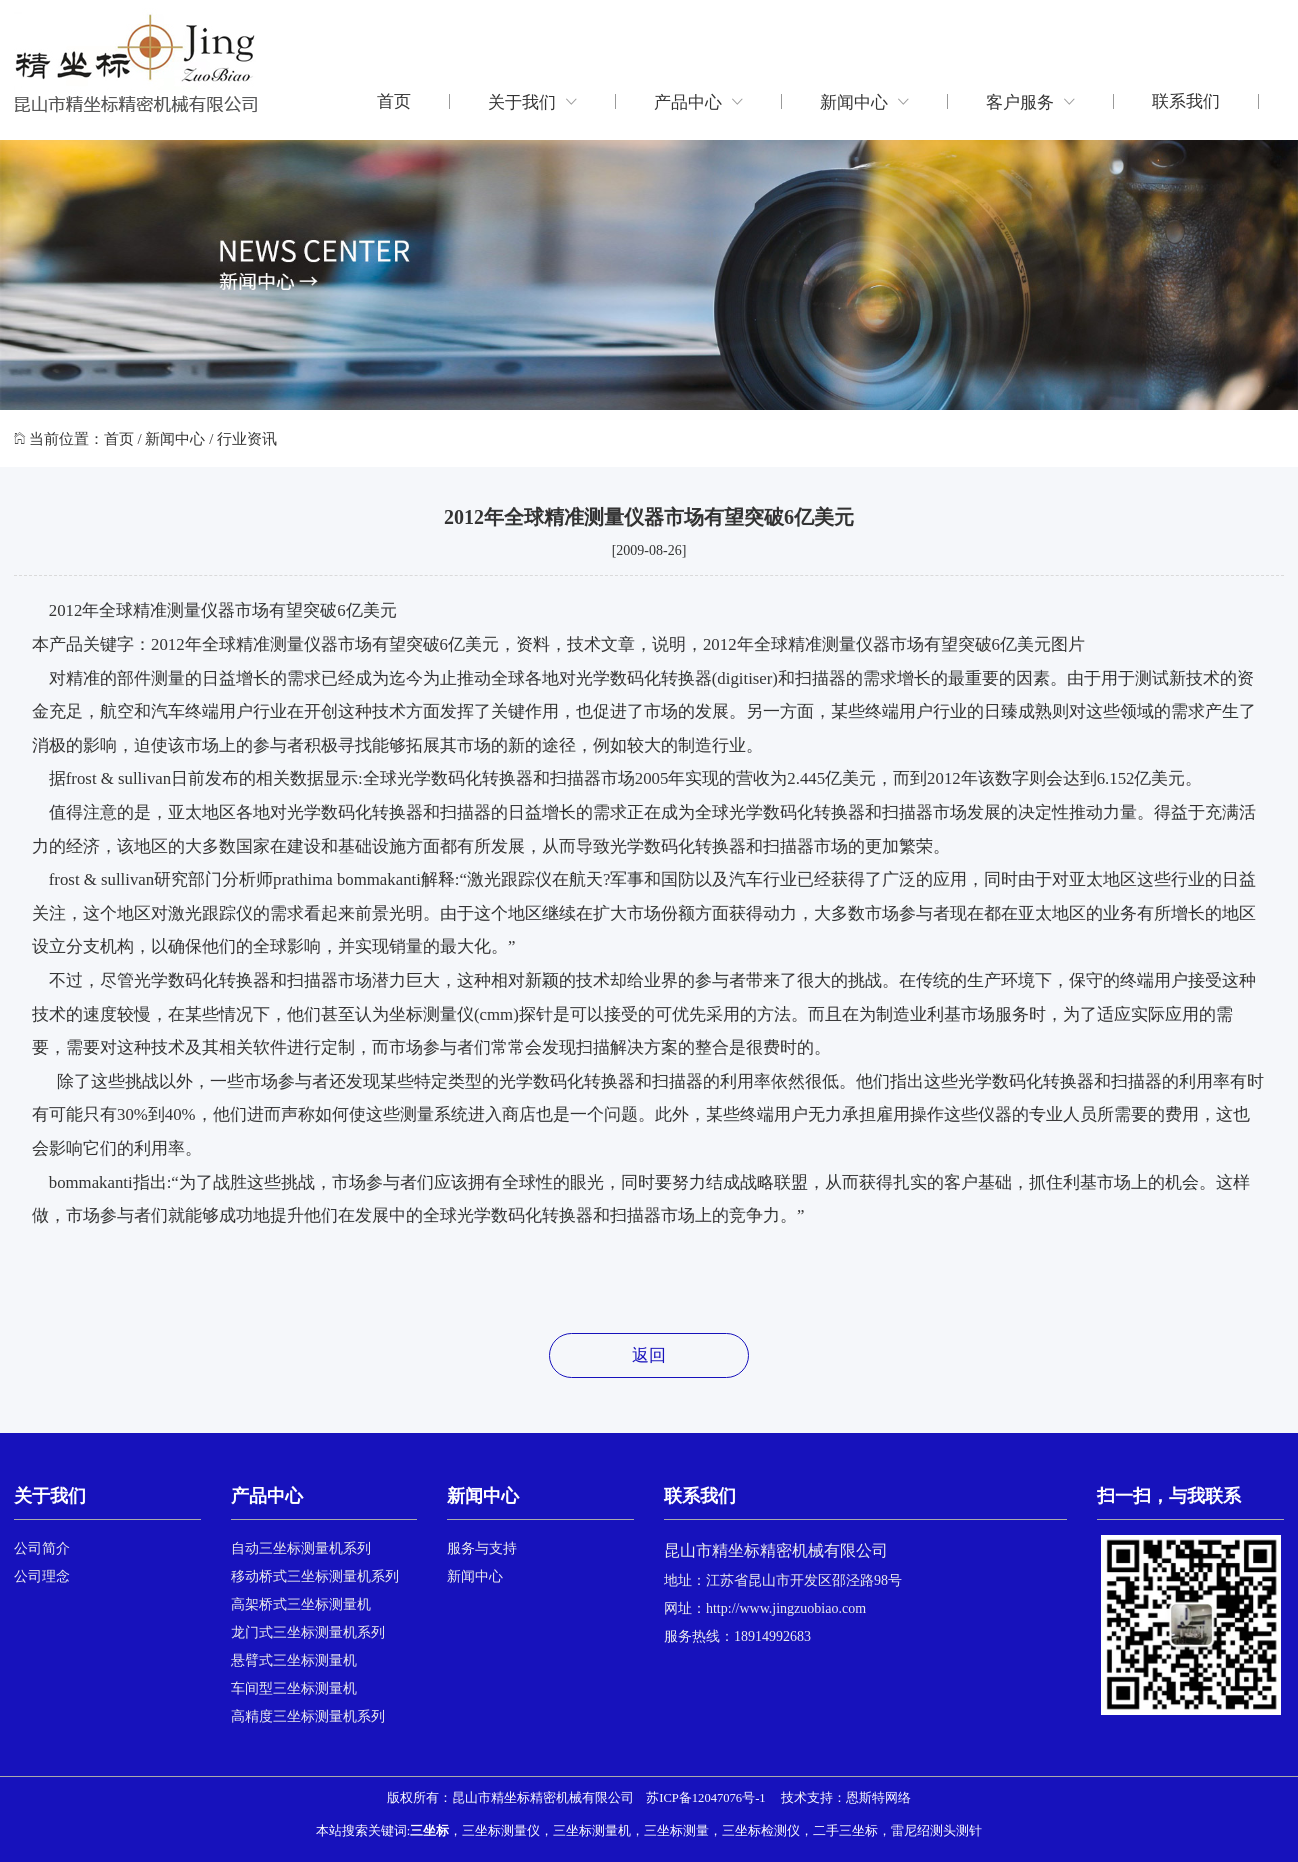 This screenshot has height=1862, width=1298. Describe the element at coordinates (394, 101) in the screenshot. I see `首页` at that location.